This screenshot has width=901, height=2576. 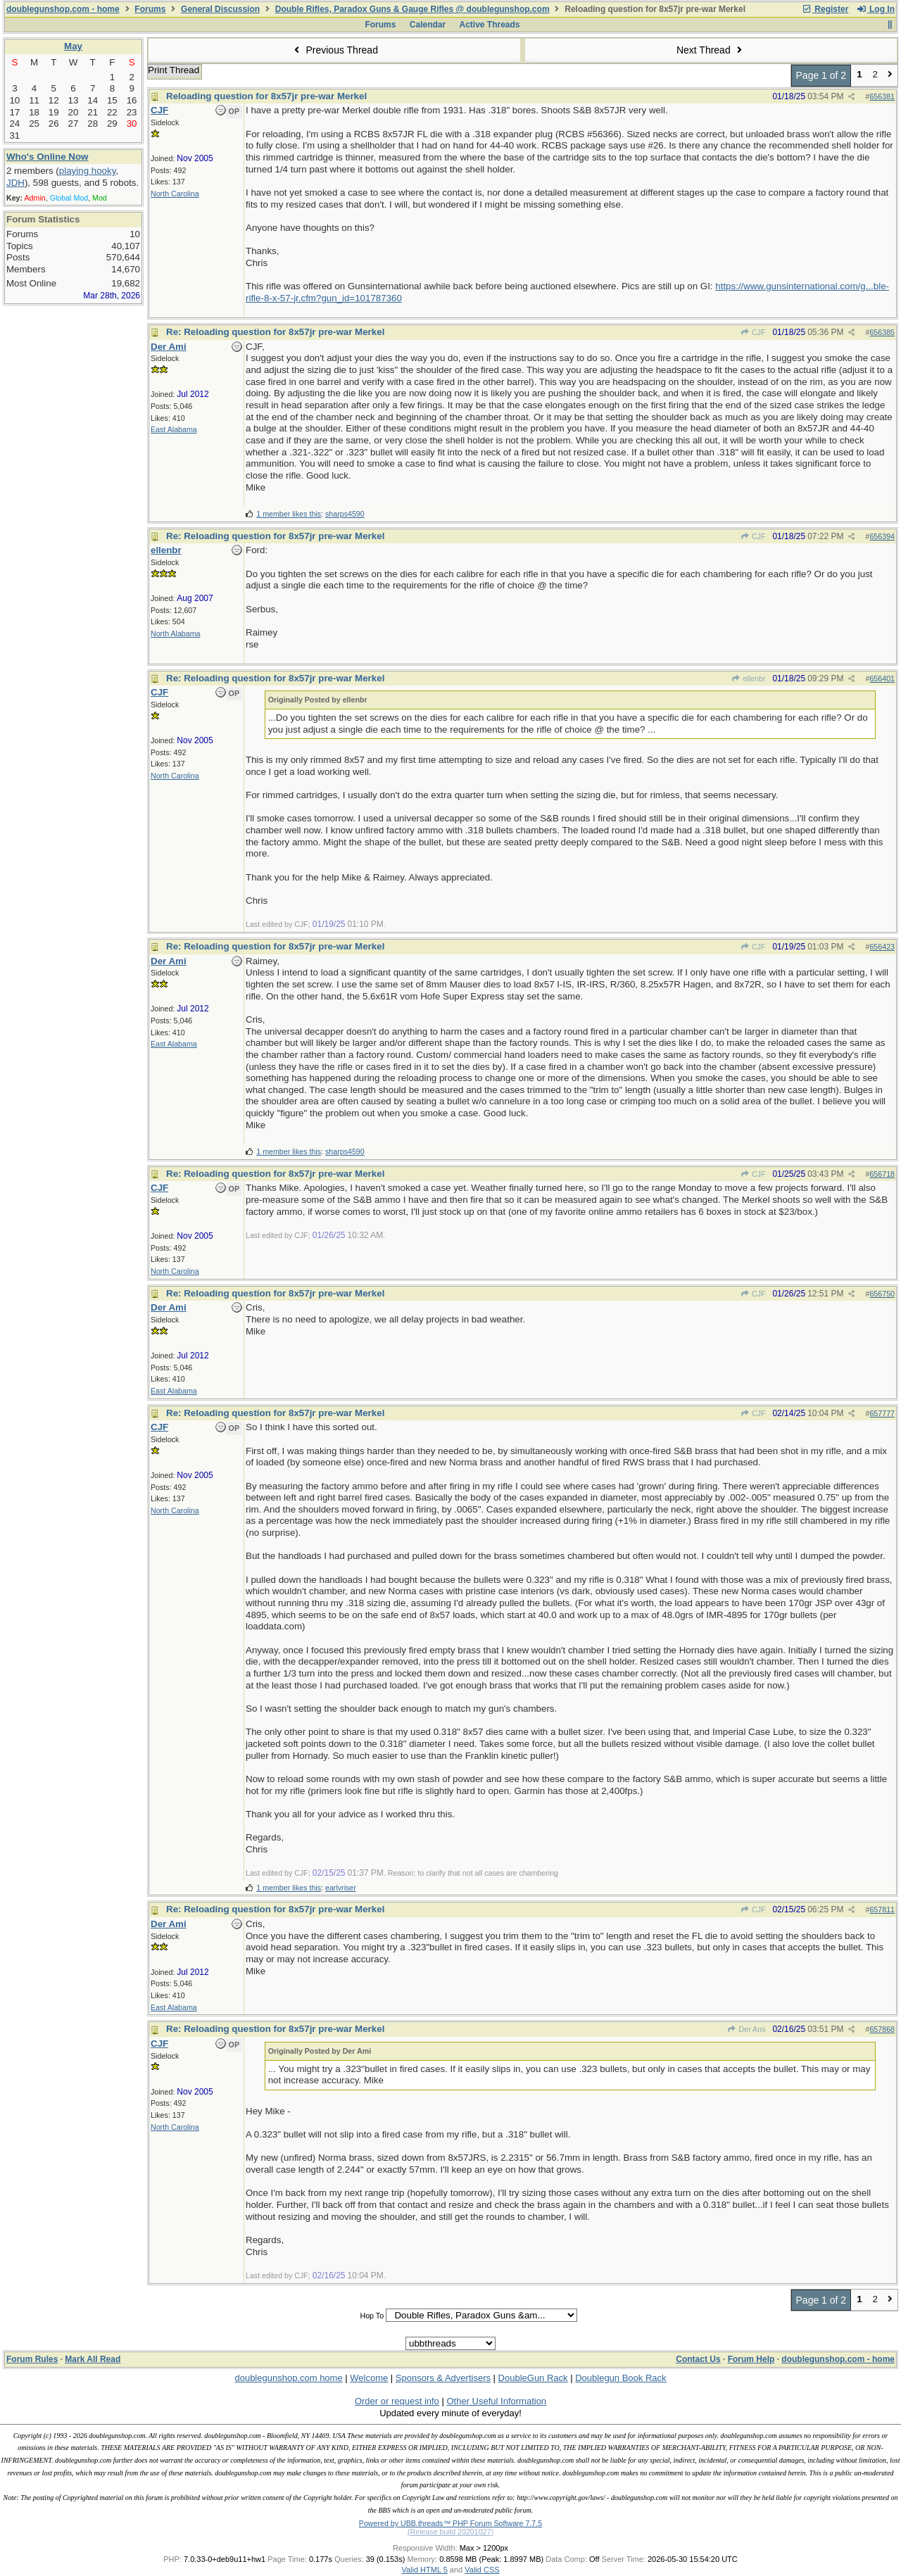 I want to click on Who's Online Now, so click(x=47, y=156).